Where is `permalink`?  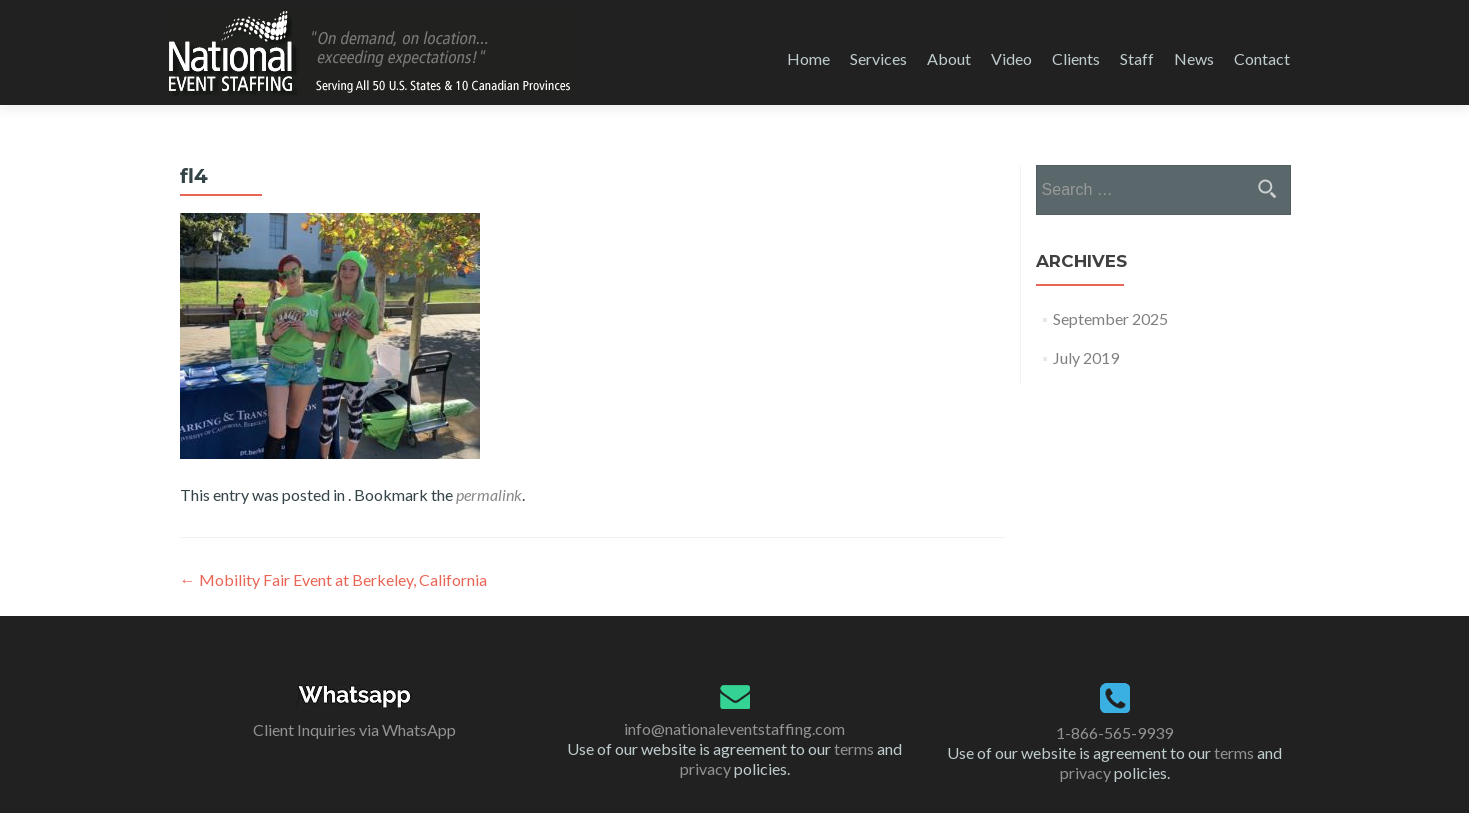 permalink is located at coordinates (489, 494).